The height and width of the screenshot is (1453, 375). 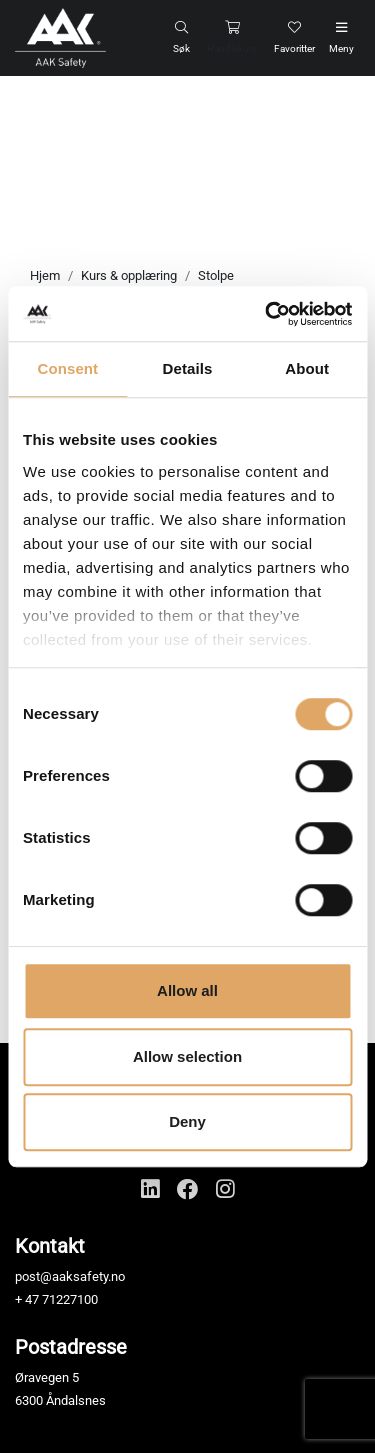 What do you see at coordinates (307, 368) in the screenshot?
I see `About [tab]` at bounding box center [307, 368].